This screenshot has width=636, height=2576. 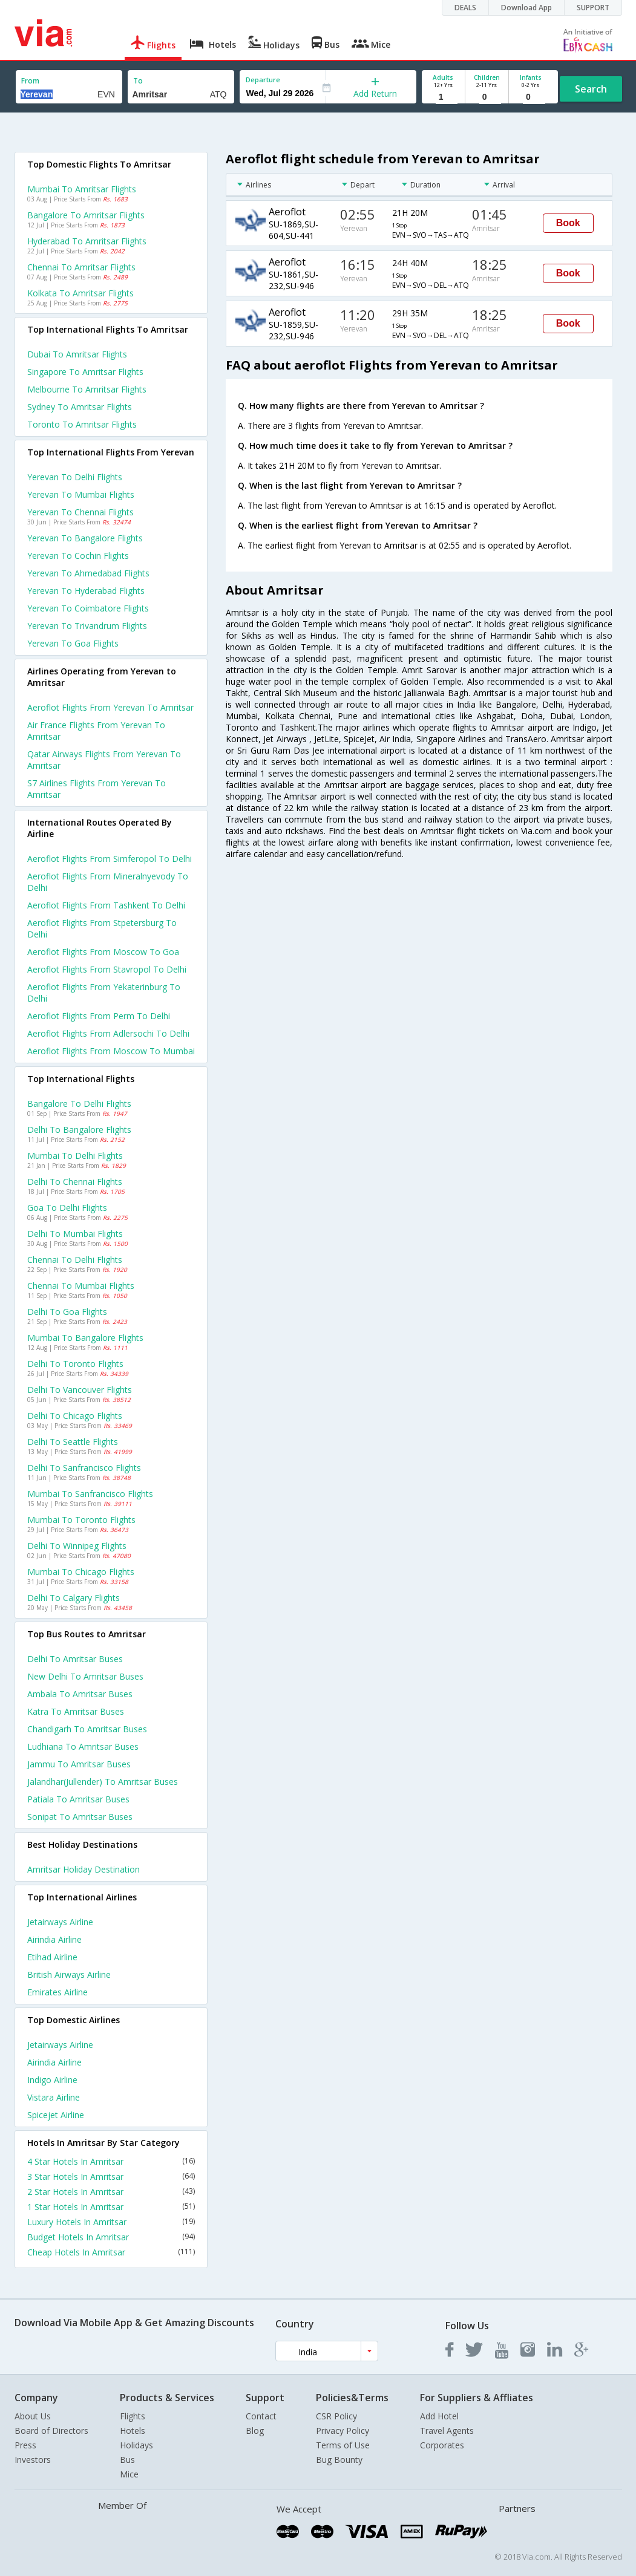 I want to click on Hotels, so click(x=132, y=2430).